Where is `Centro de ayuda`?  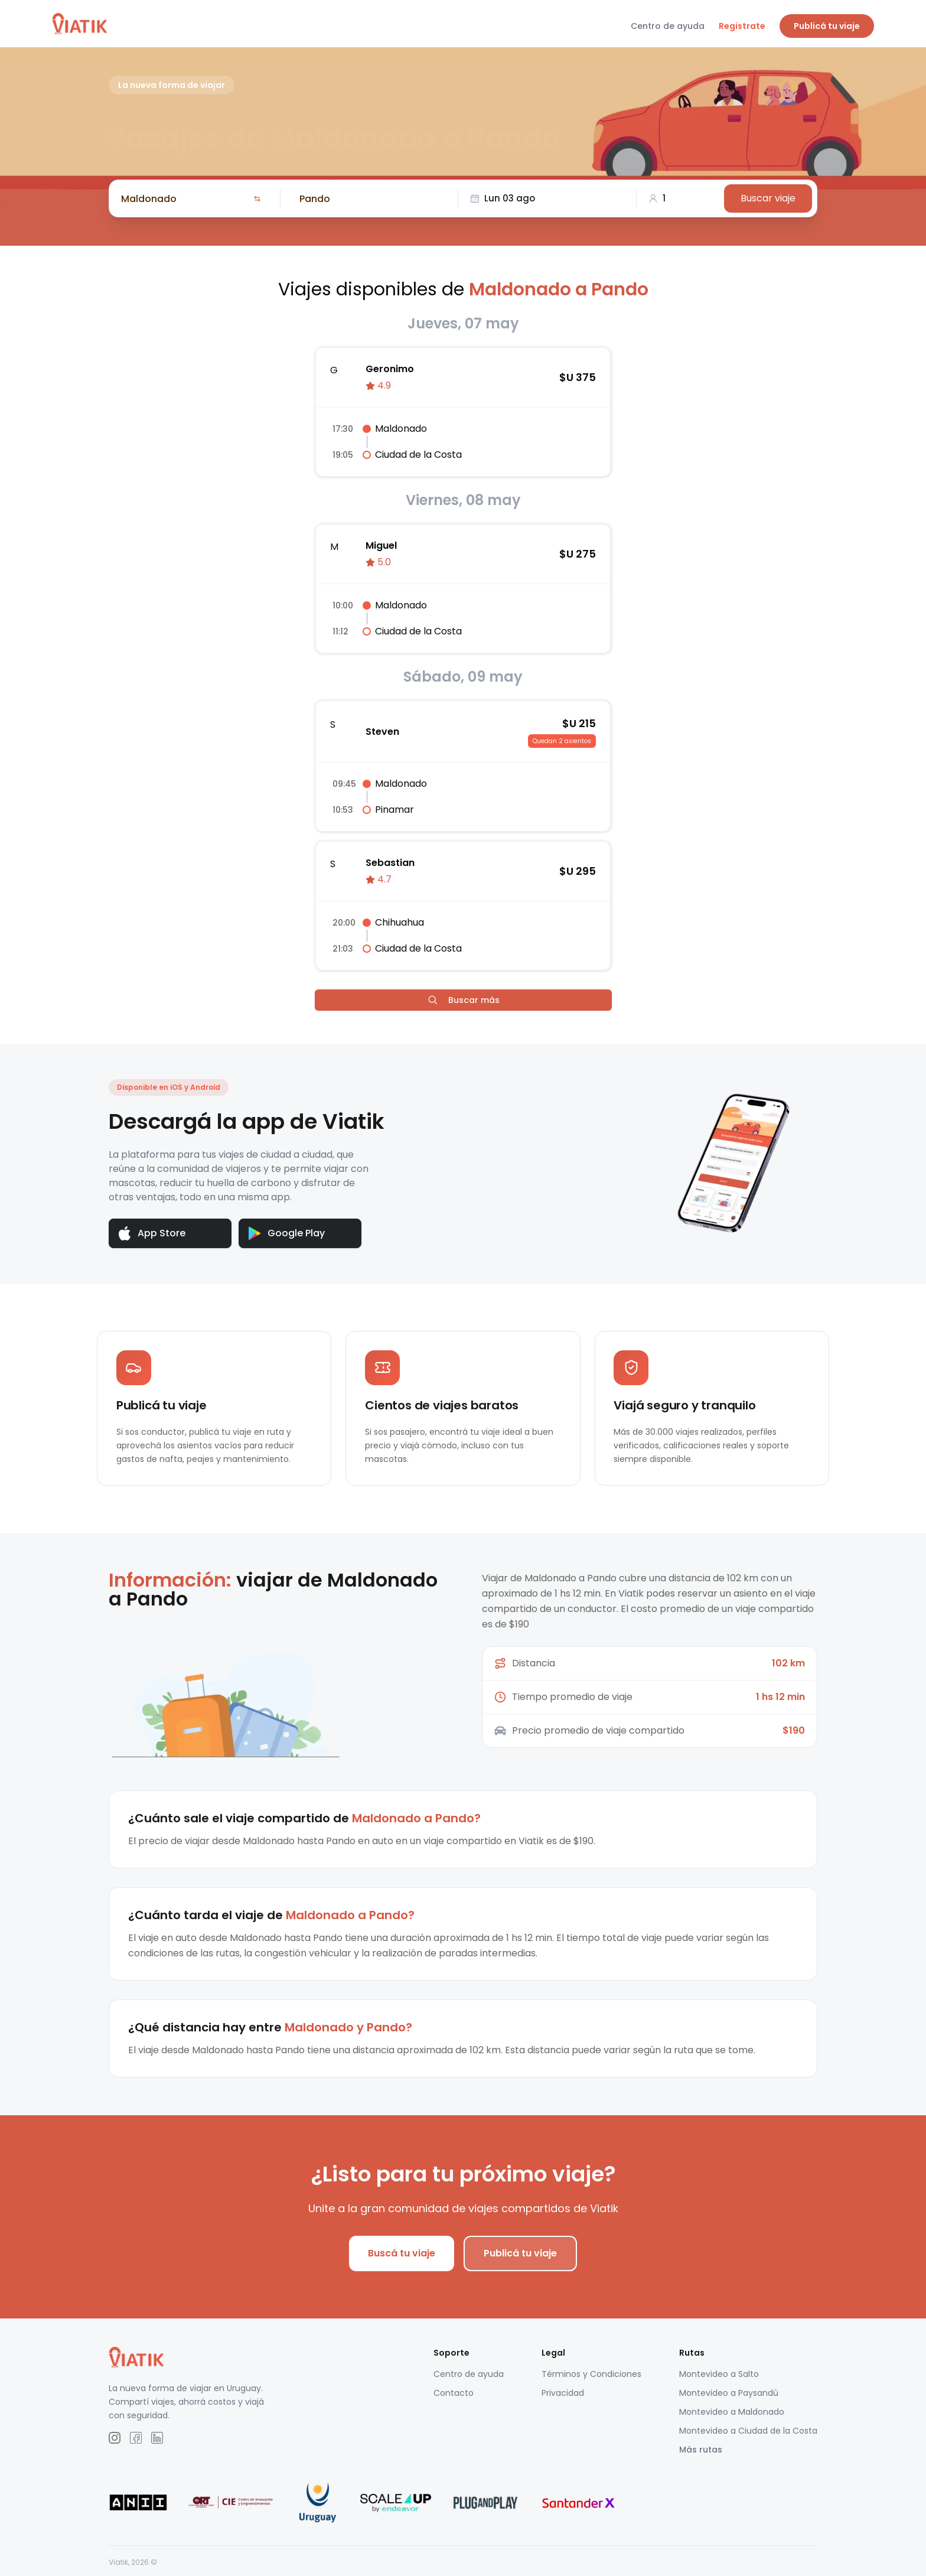 Centro de ayuda is located at coordinates (668, 26).